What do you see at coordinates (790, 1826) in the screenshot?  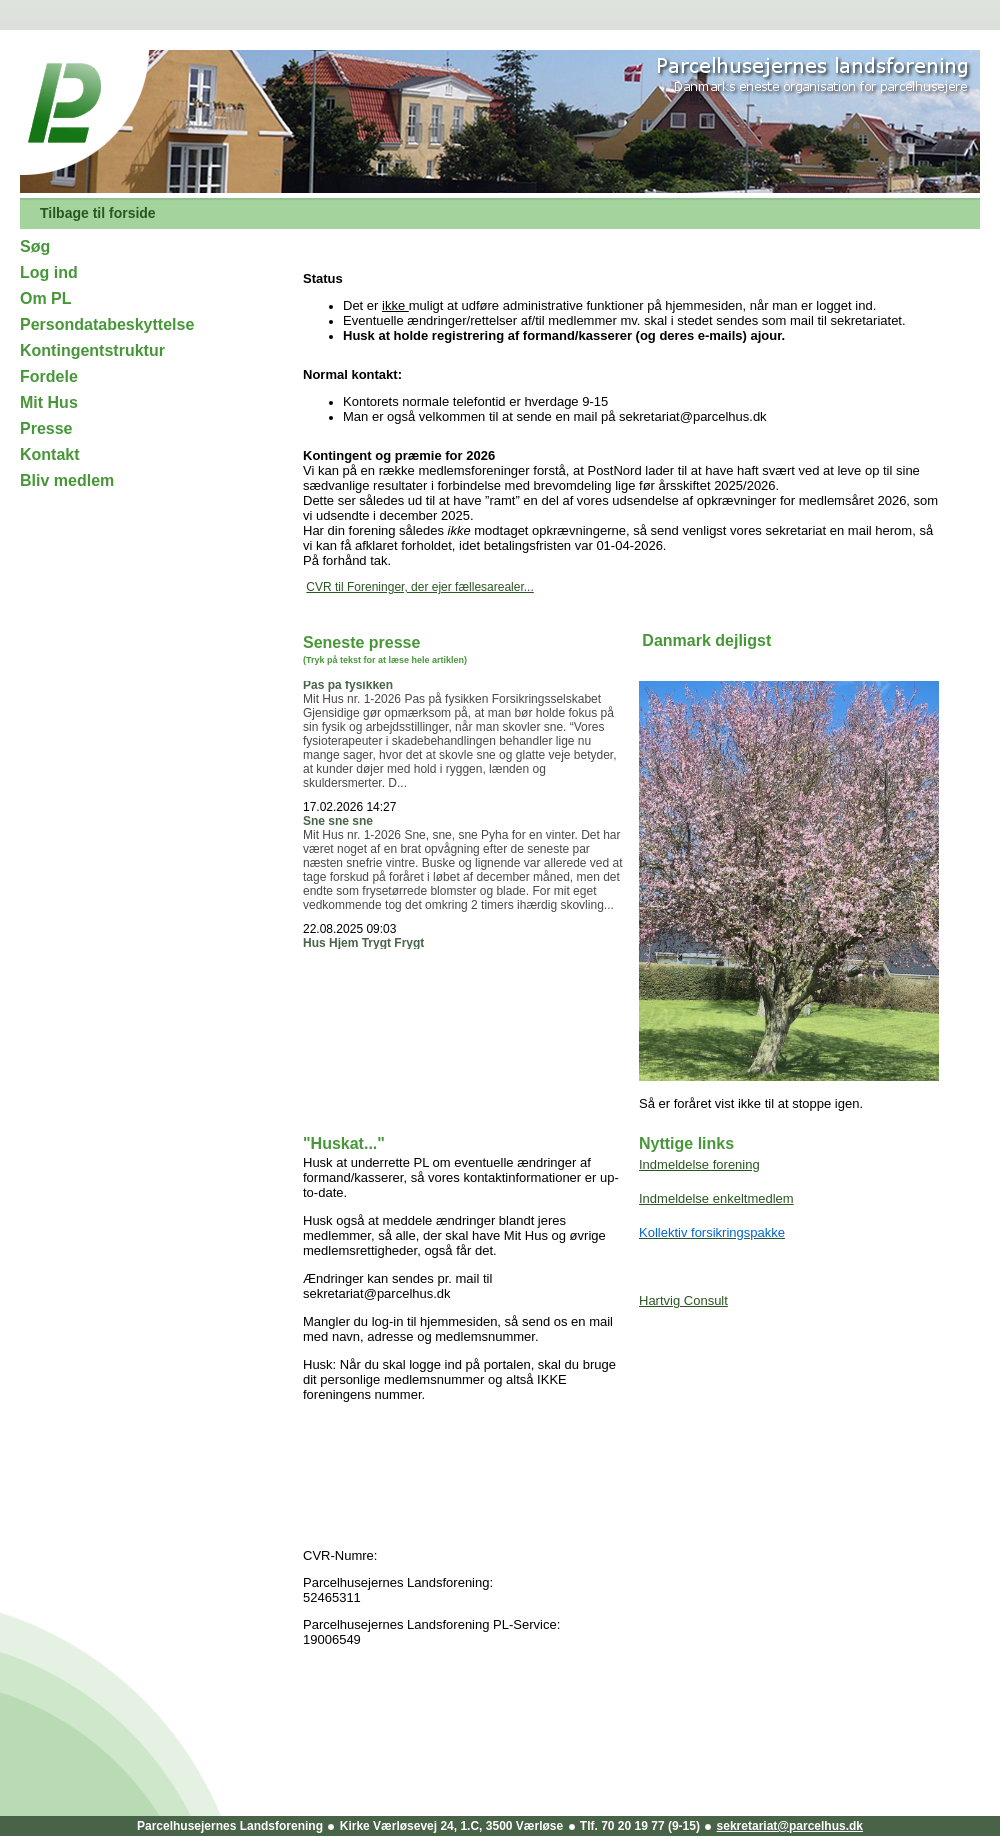 I see `sekretariat@parcelhus.dk` at bounding box center [790, 1826].